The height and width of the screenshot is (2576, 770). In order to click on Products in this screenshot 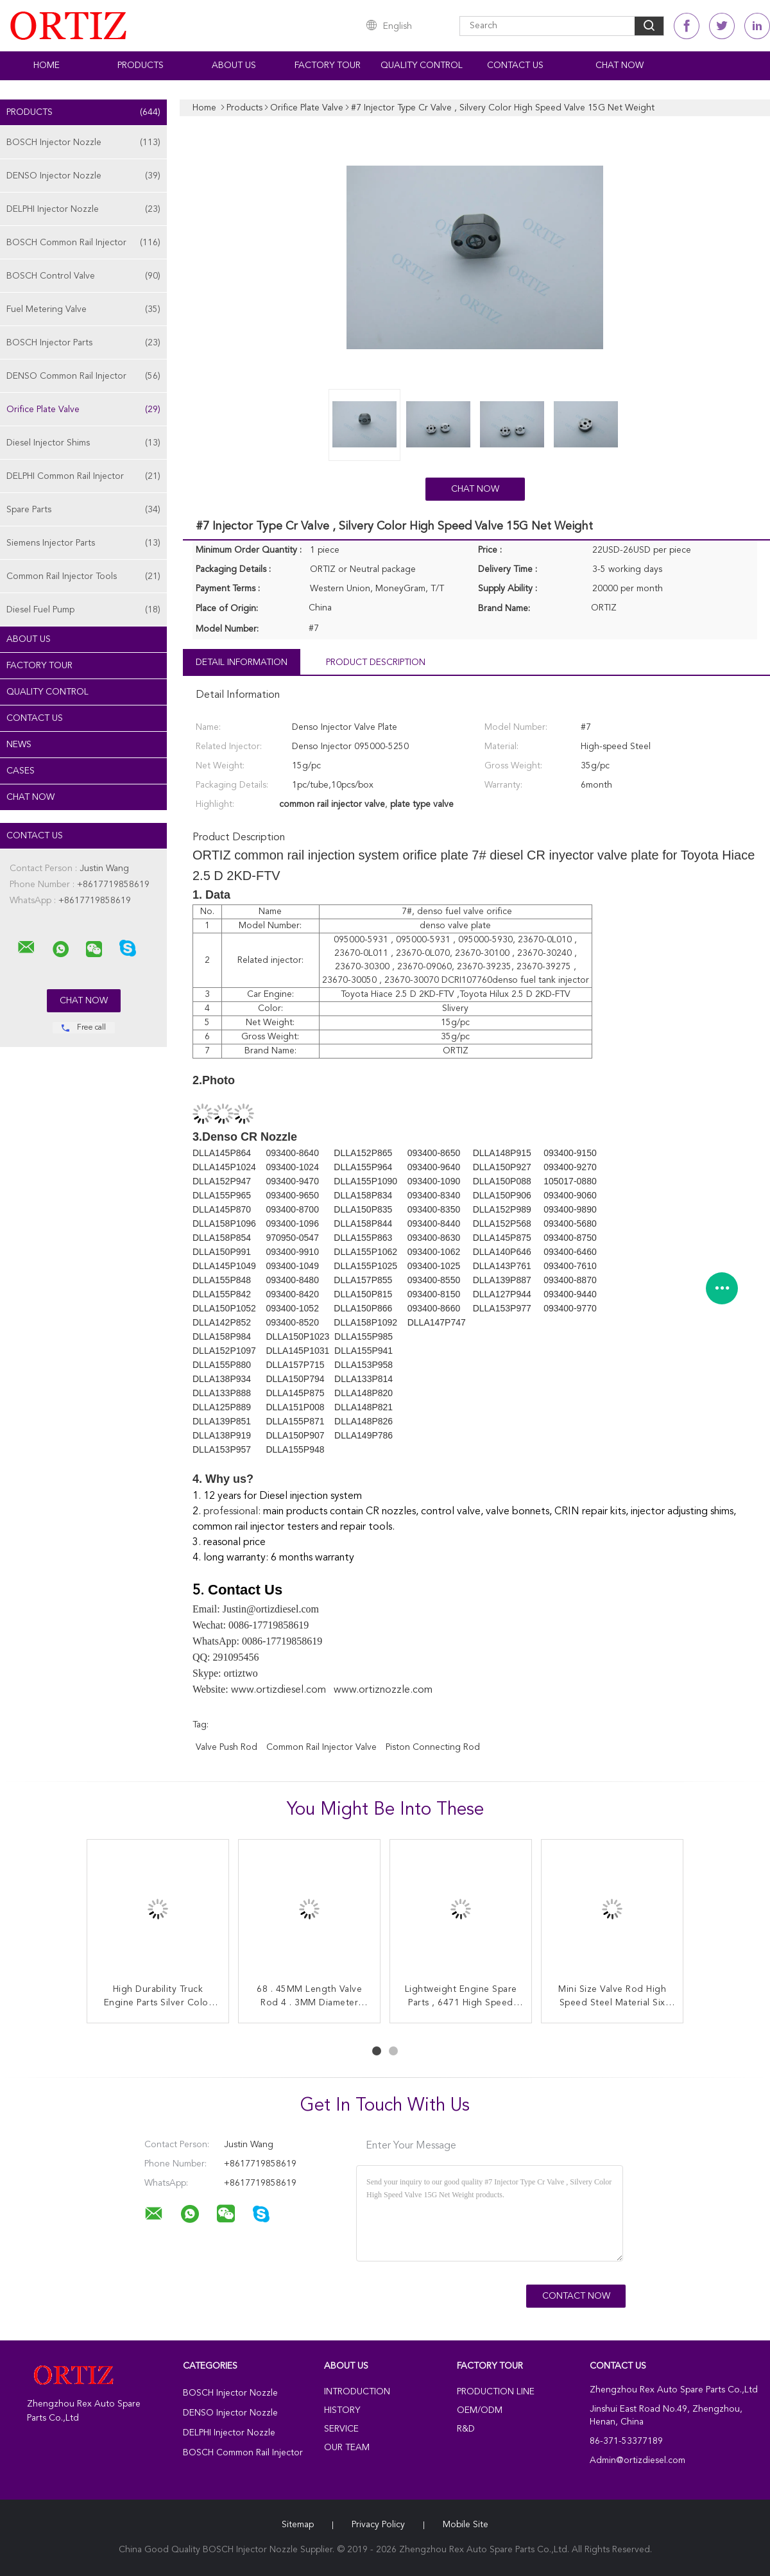, I will do `click(140, 65)`.